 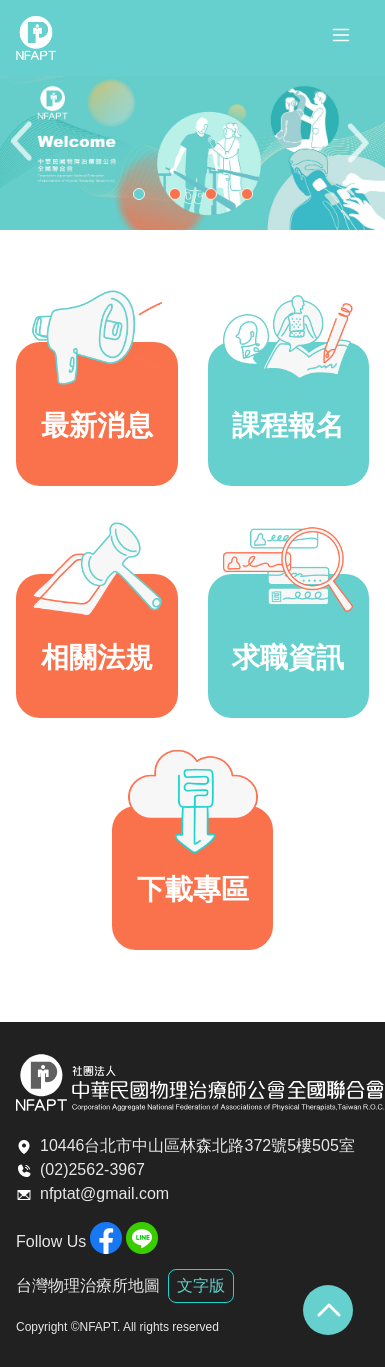 I want to click on 2 [tab], so click(x=180, y=199).